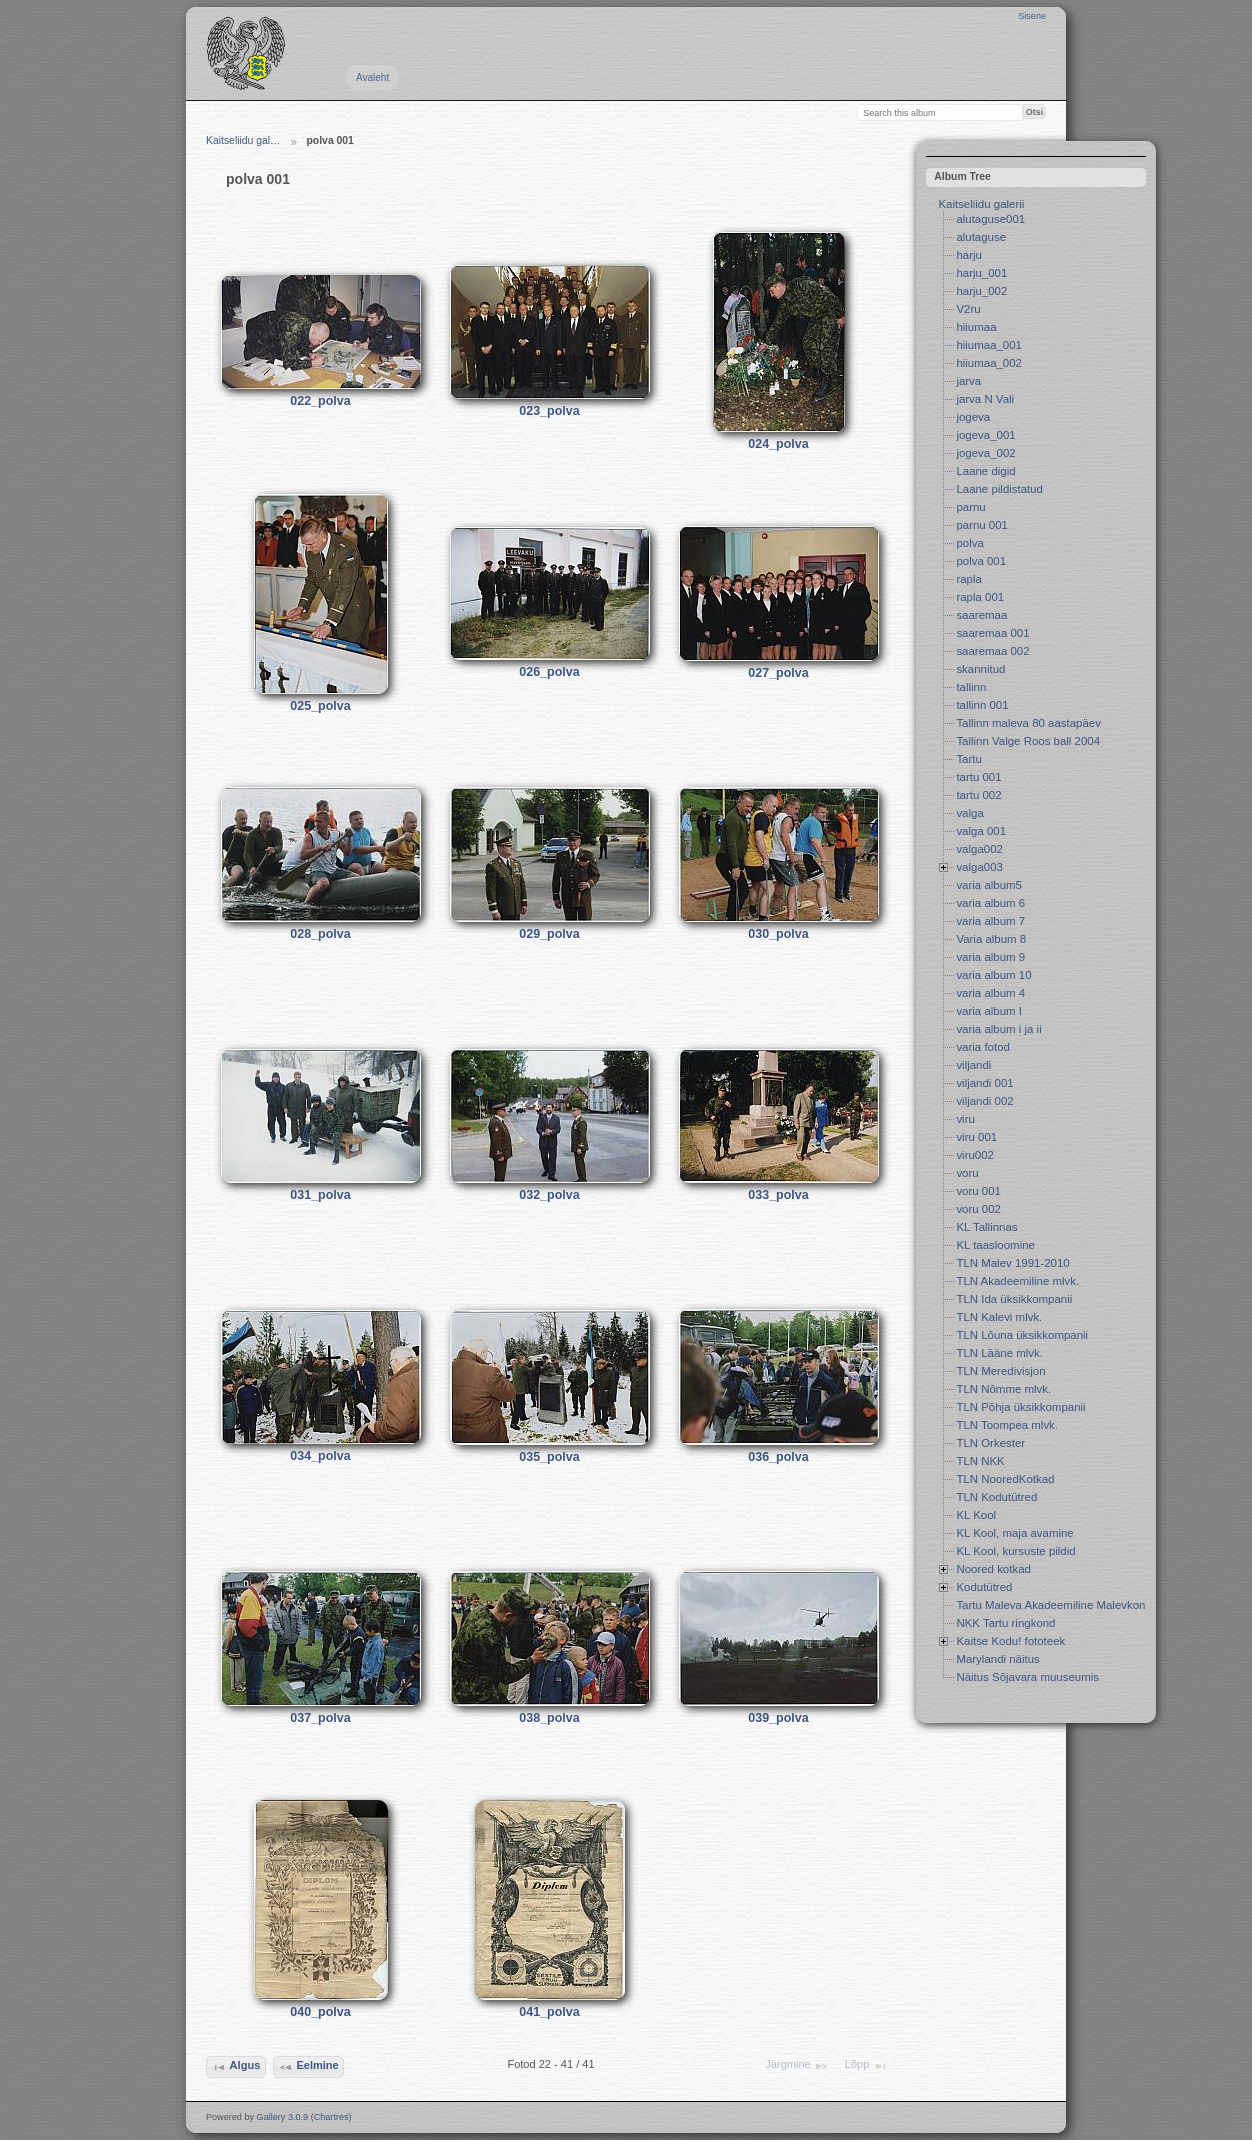 This screenshot has height=2140, width=1252. Describe the element at coordinates (990, 993) in the screenshot. I see `varia album 4` at that location.